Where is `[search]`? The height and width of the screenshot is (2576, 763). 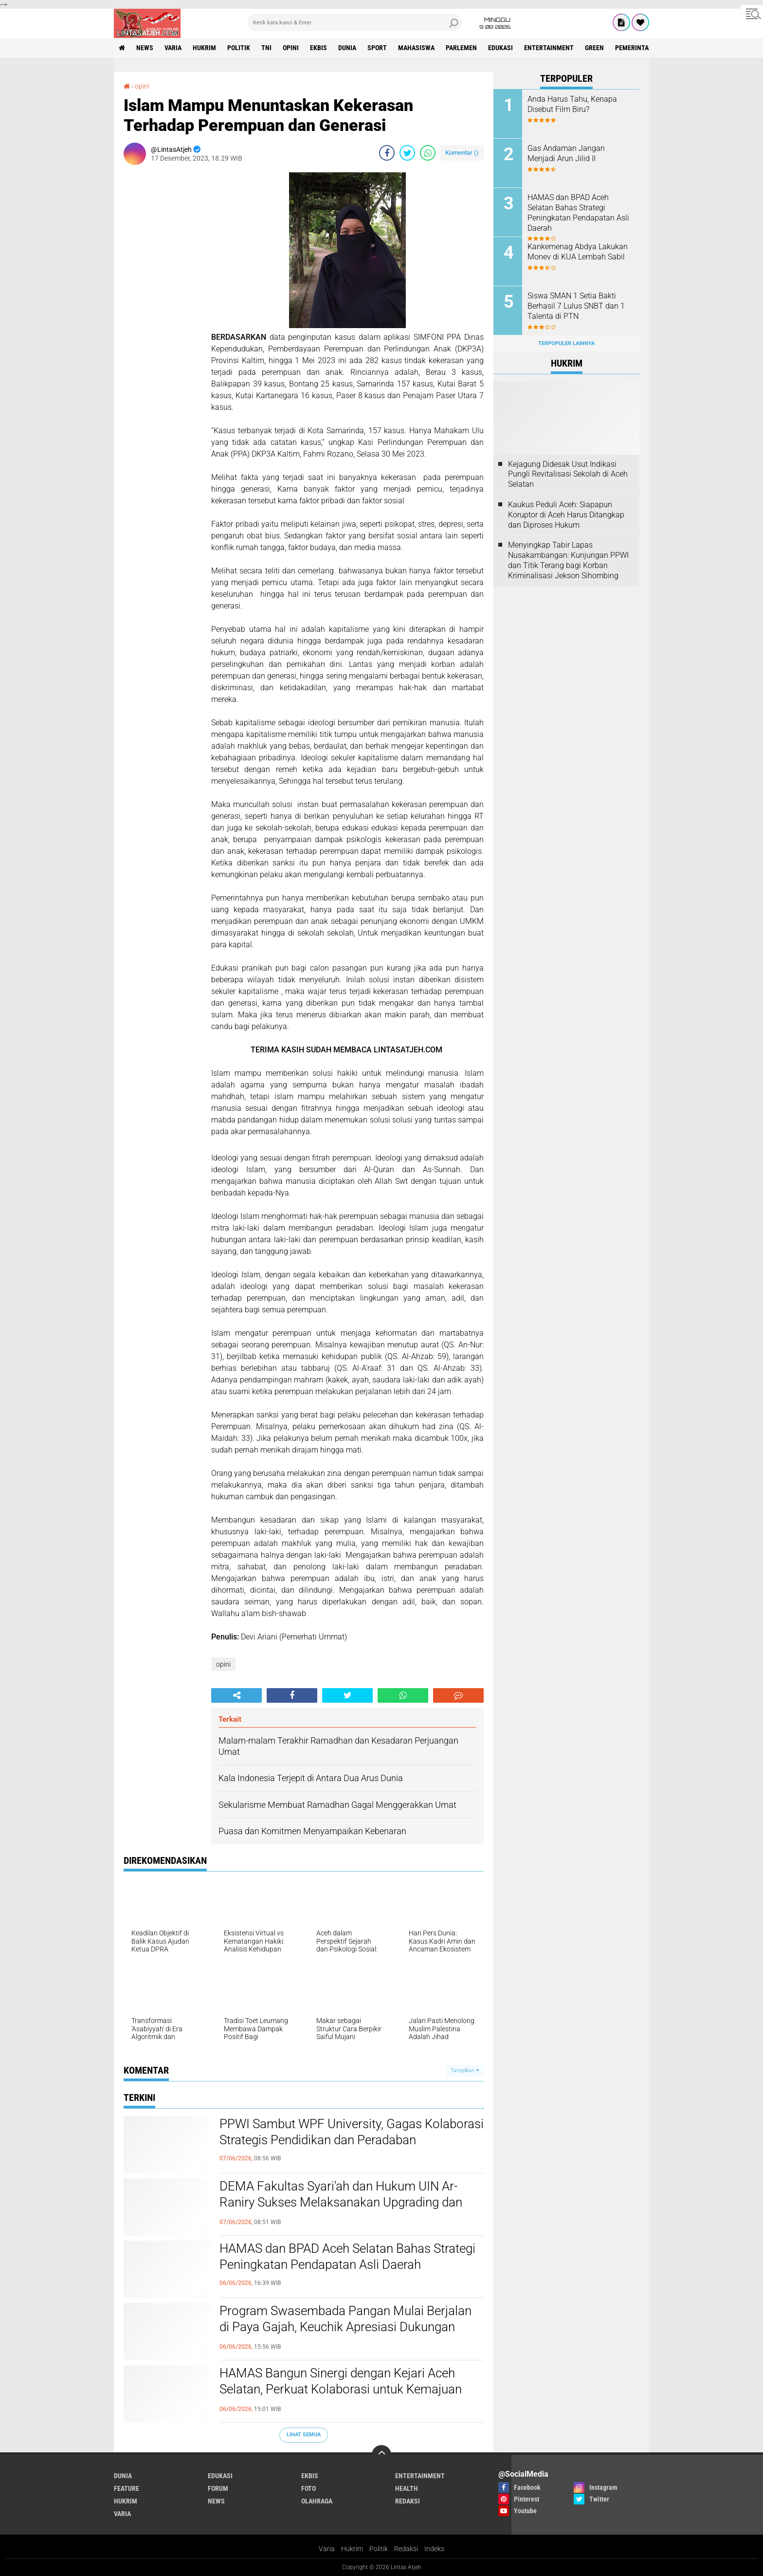 [search] is located at coordinates (355, 22).